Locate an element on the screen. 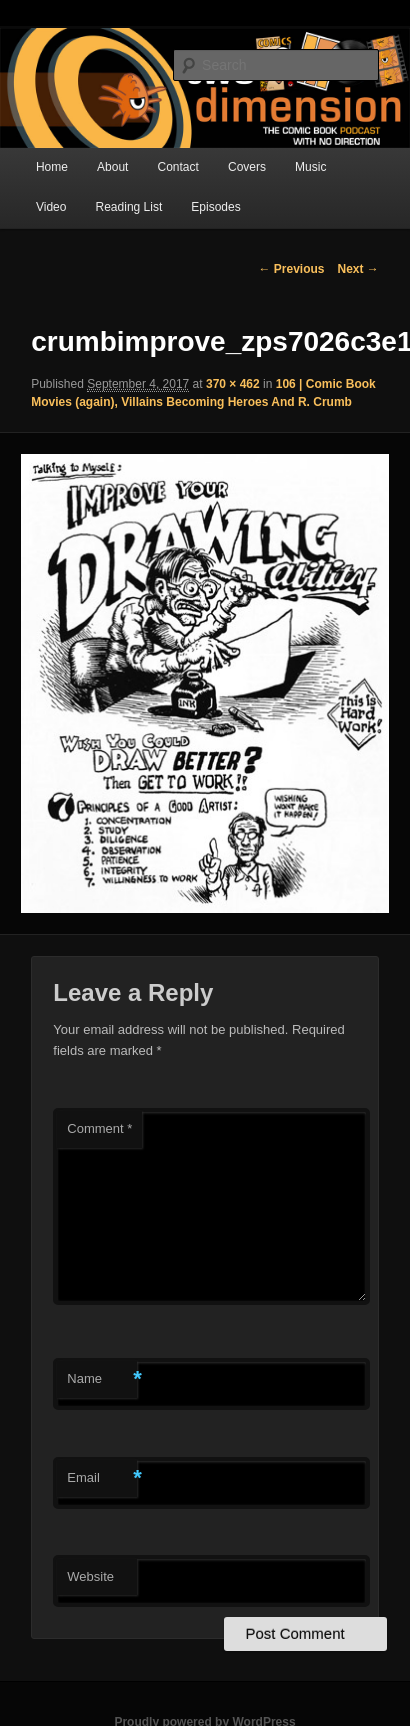 Image resolution: width=410 pixels, height=1726 pixels. Reading List is located at coordinates (129, 207).